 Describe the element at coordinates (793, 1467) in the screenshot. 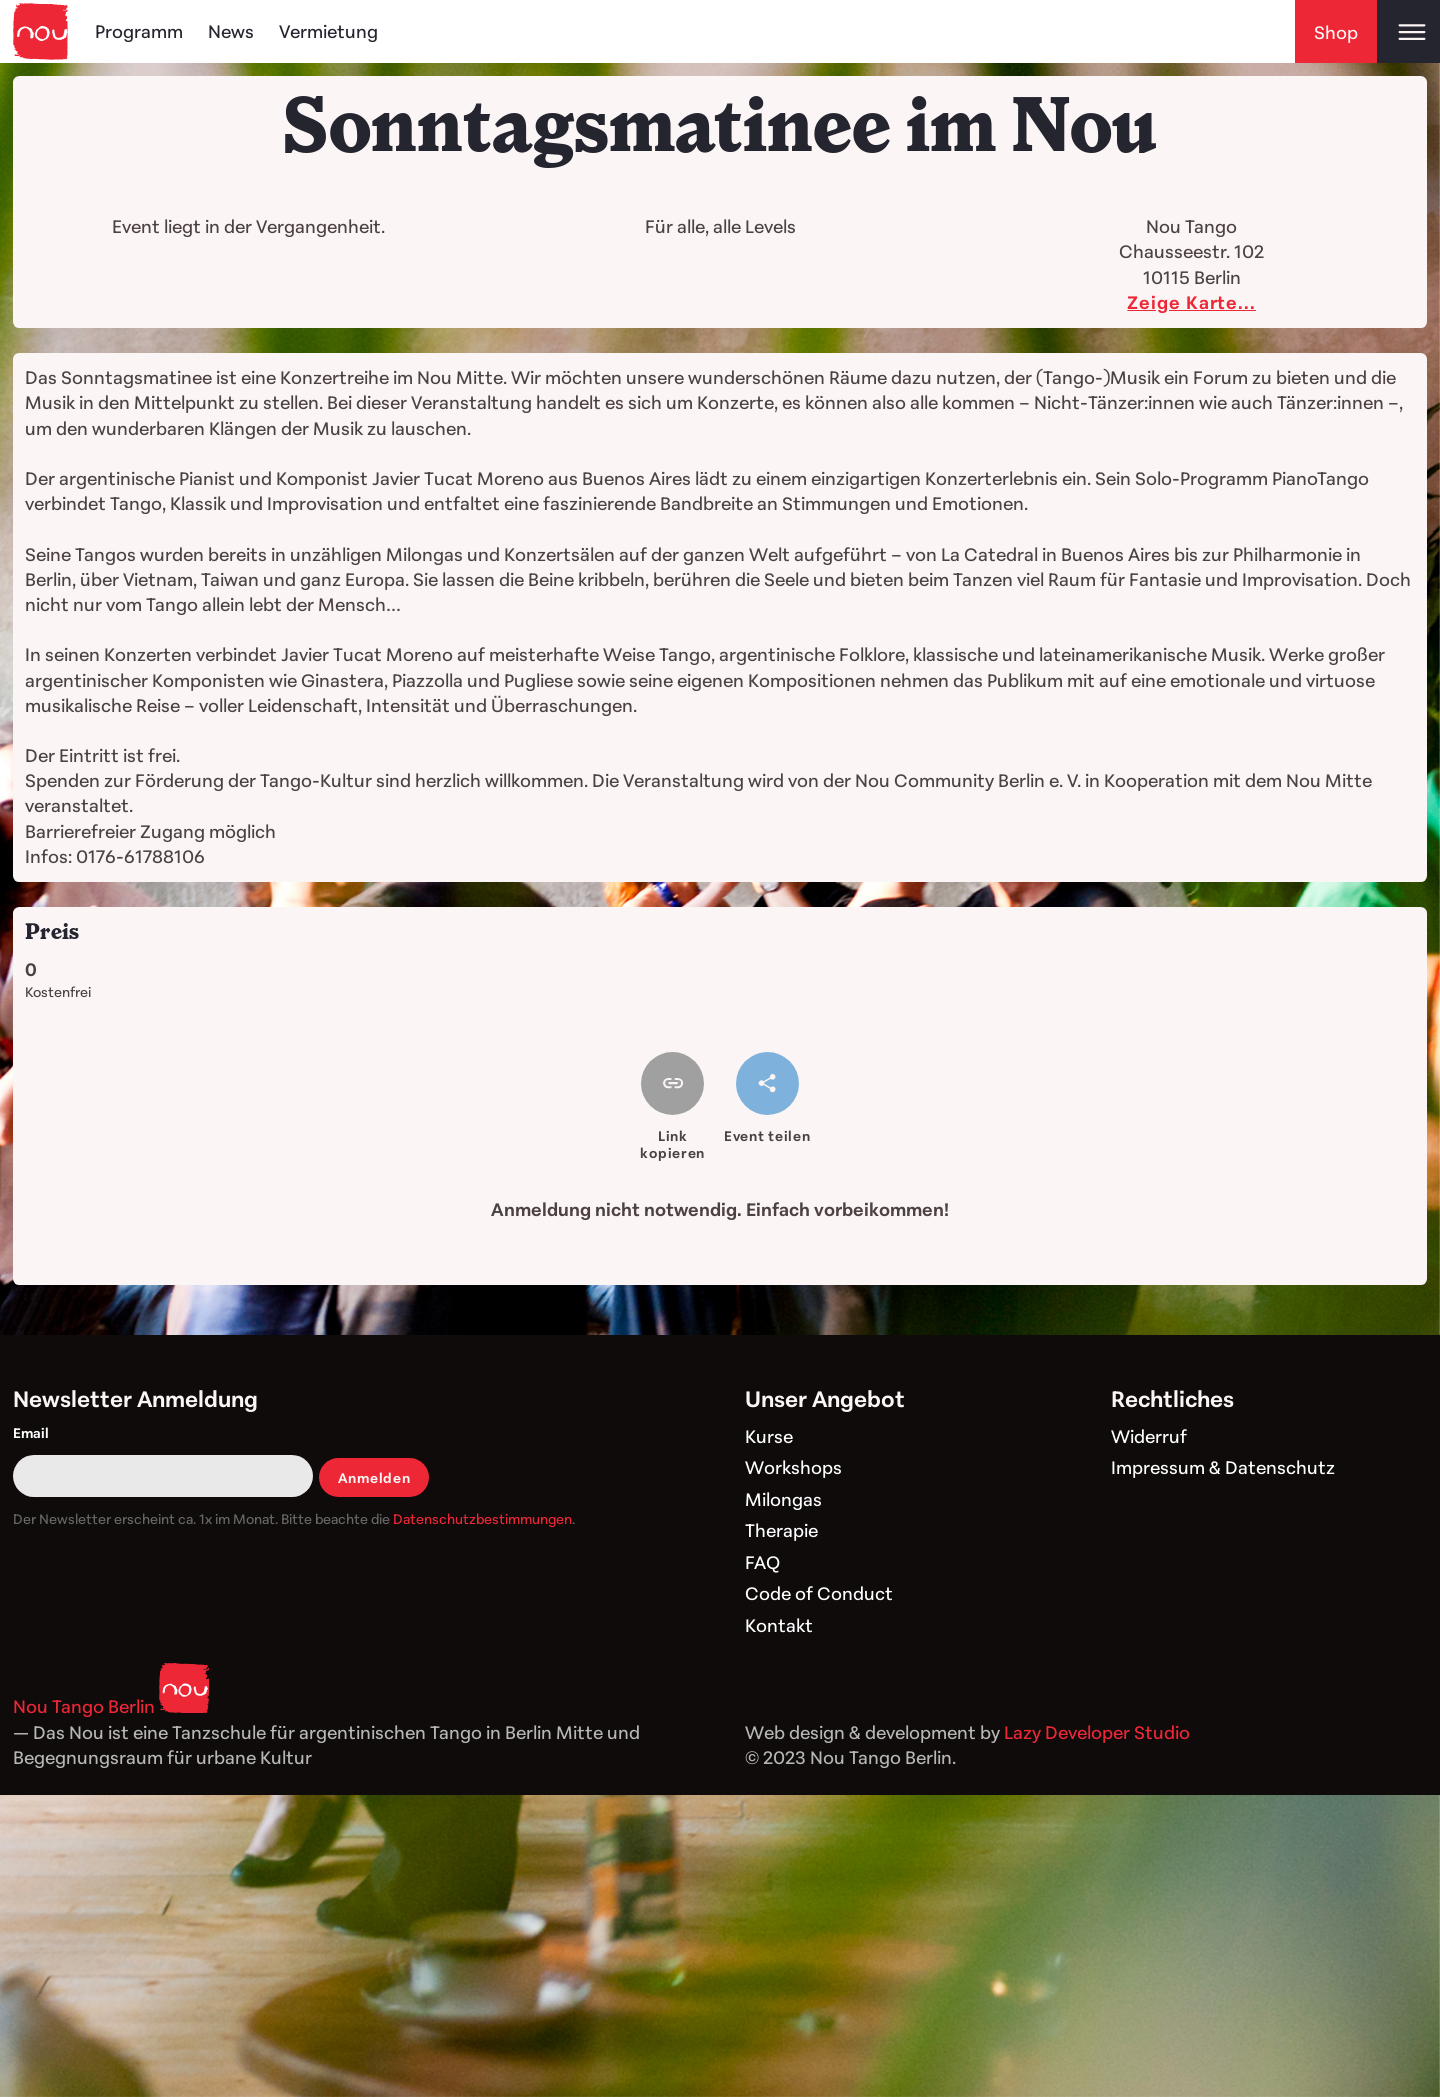

I see `Workshops` at that location.